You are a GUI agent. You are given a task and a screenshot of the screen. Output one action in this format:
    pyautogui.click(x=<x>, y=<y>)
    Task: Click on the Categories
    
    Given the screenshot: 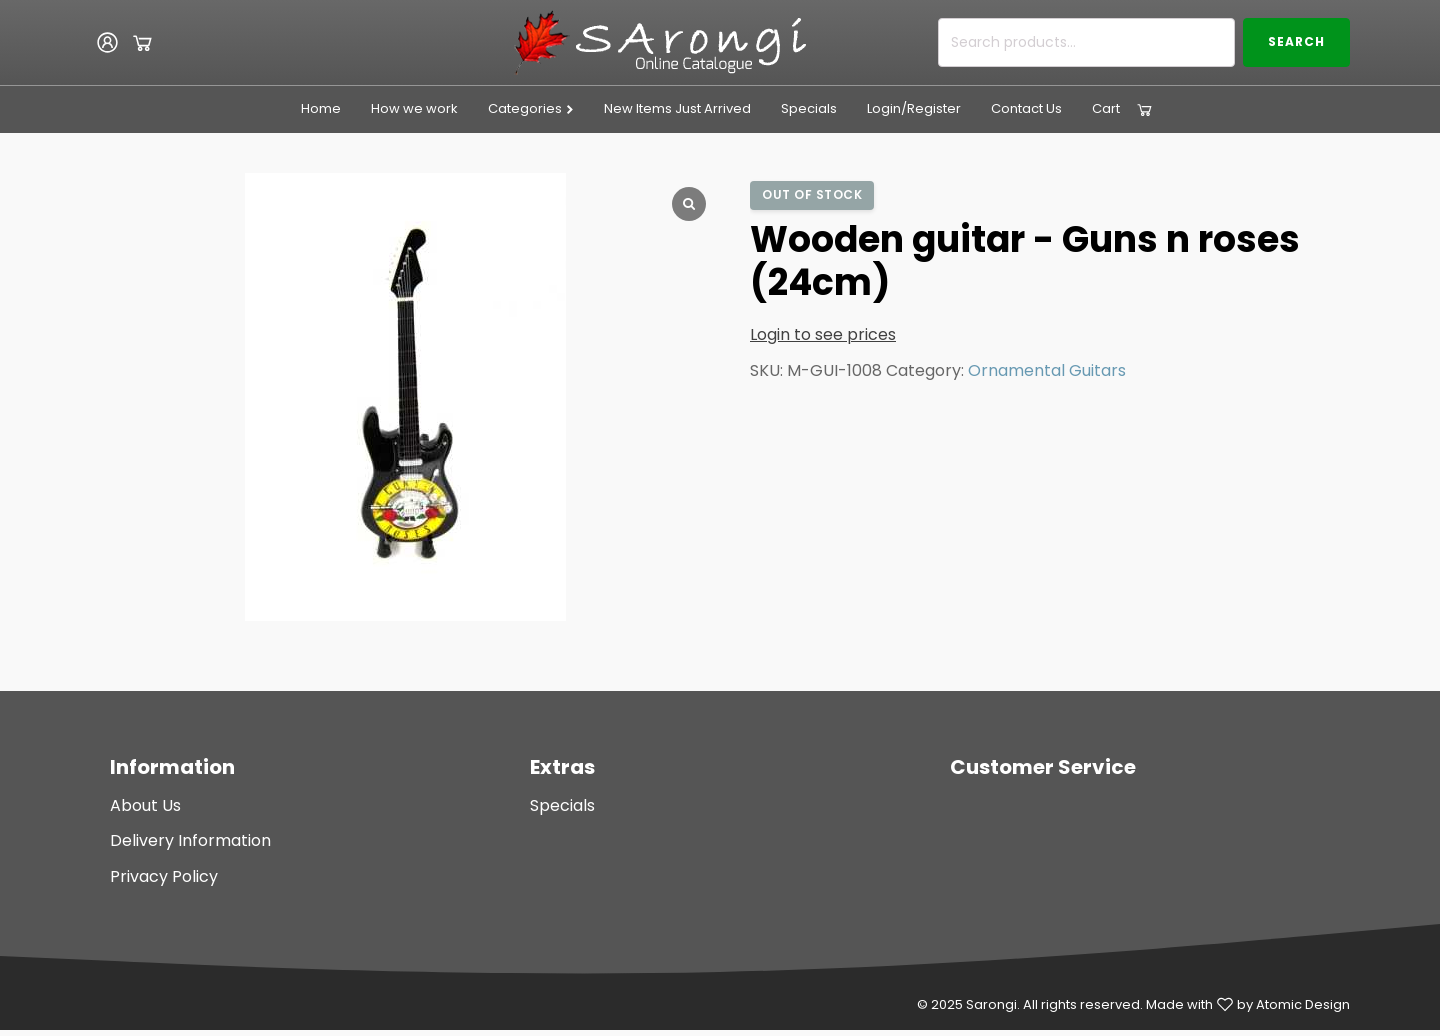 What is the action you would take?
    pyautogui.click(x=531, y=108)
    